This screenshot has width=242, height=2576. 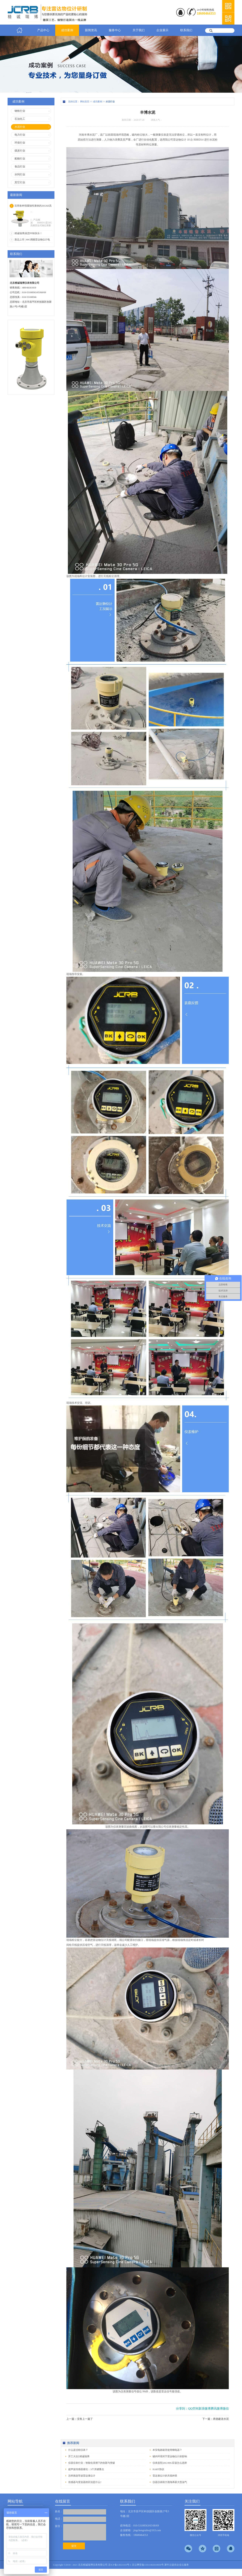 I want to click on 腾讯微博, so click(x=217, y=2408).